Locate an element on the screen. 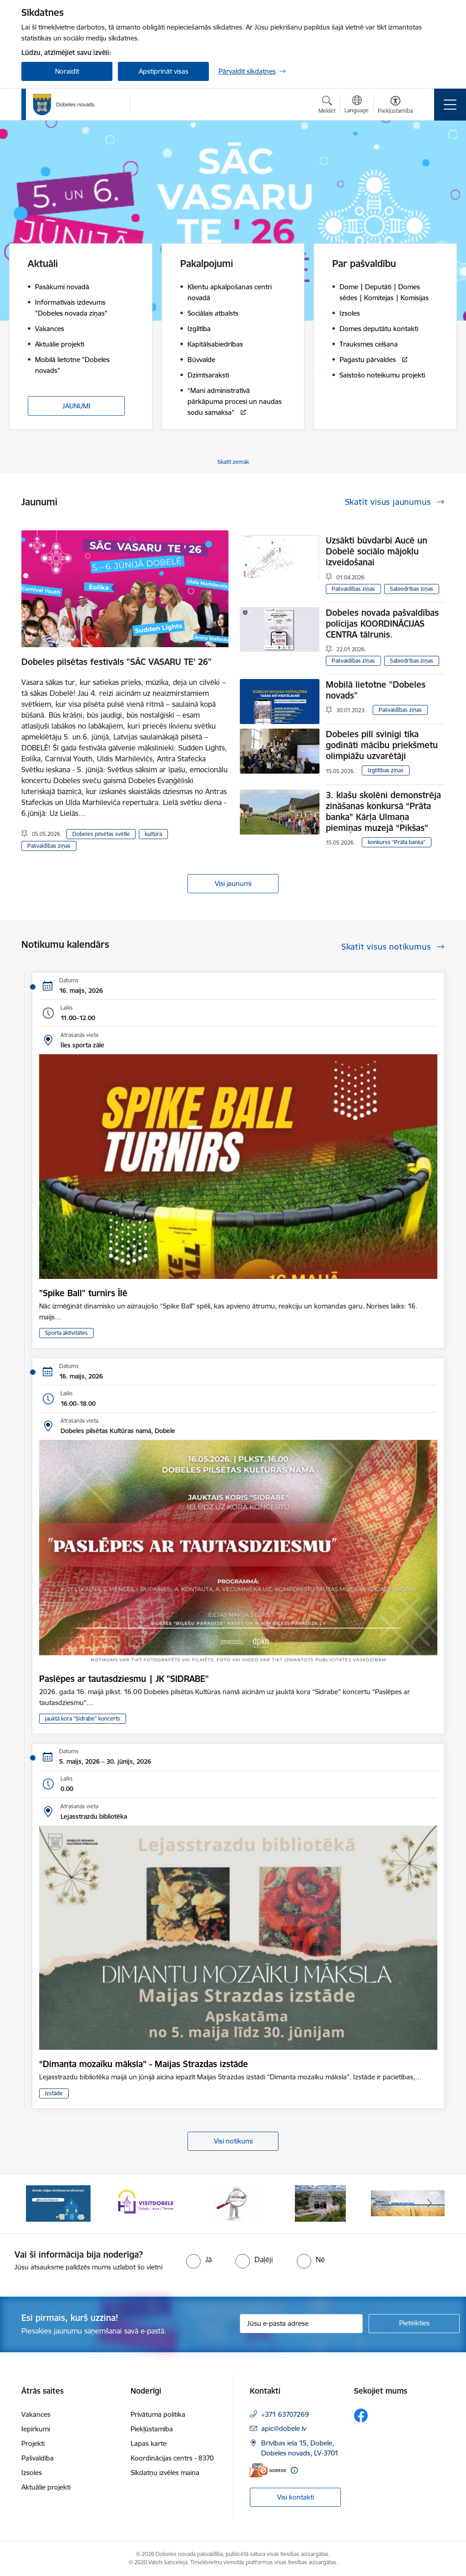  apic@dobele.lv [E-pasts: apic@dobele.lv] is located at coordinates (283, 2428).